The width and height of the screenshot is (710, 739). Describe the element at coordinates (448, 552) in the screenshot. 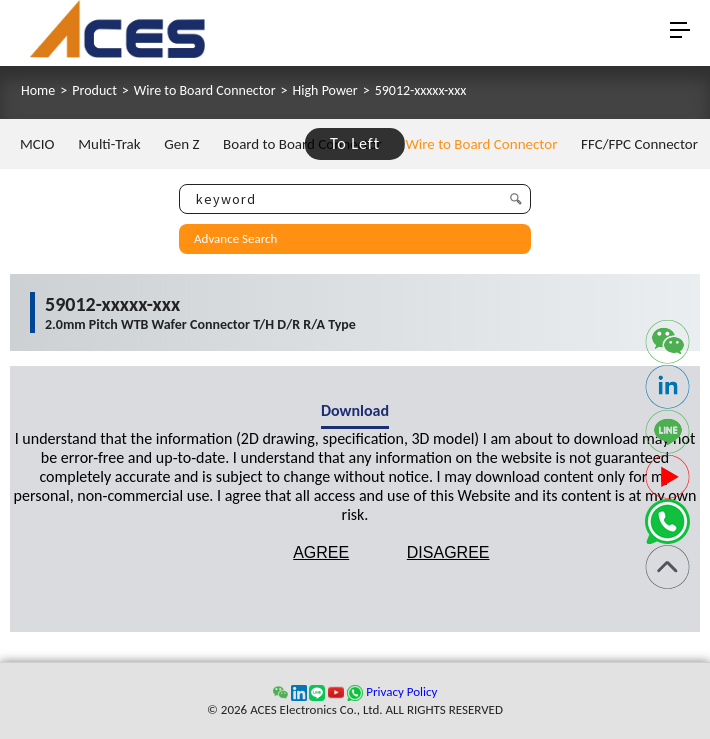

I see `DISAGREE` at that location.